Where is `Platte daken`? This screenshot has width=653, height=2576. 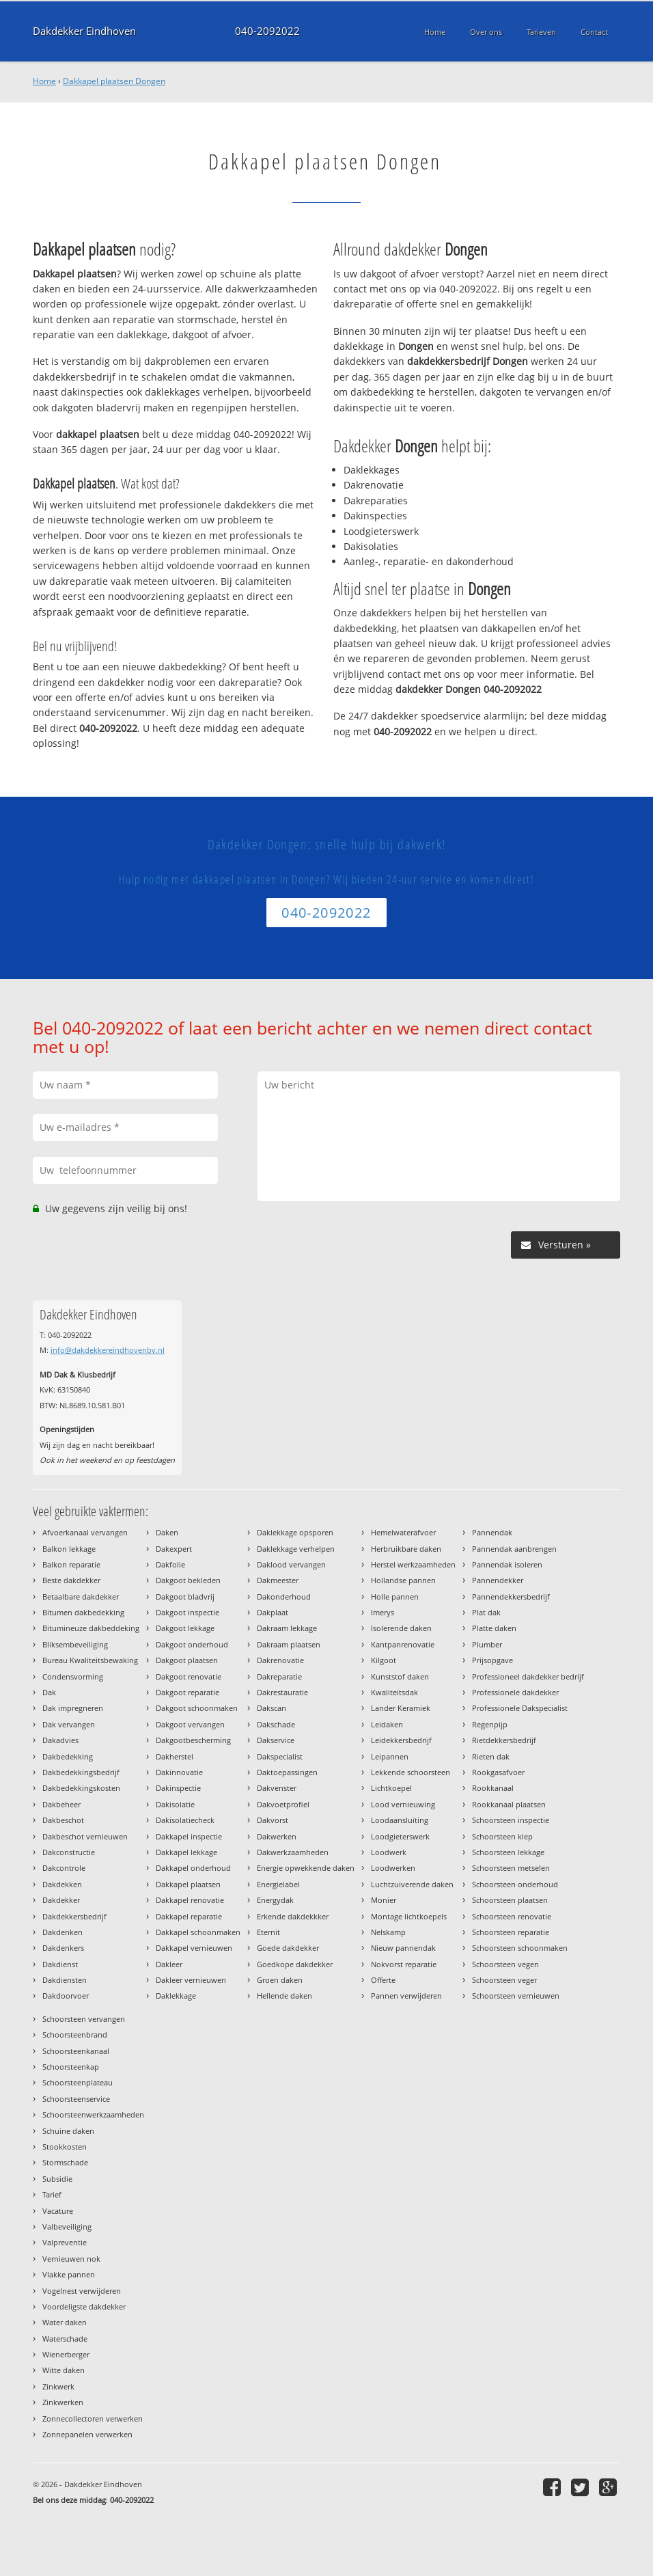
Platte daken is located at coordinates (494, 1628).